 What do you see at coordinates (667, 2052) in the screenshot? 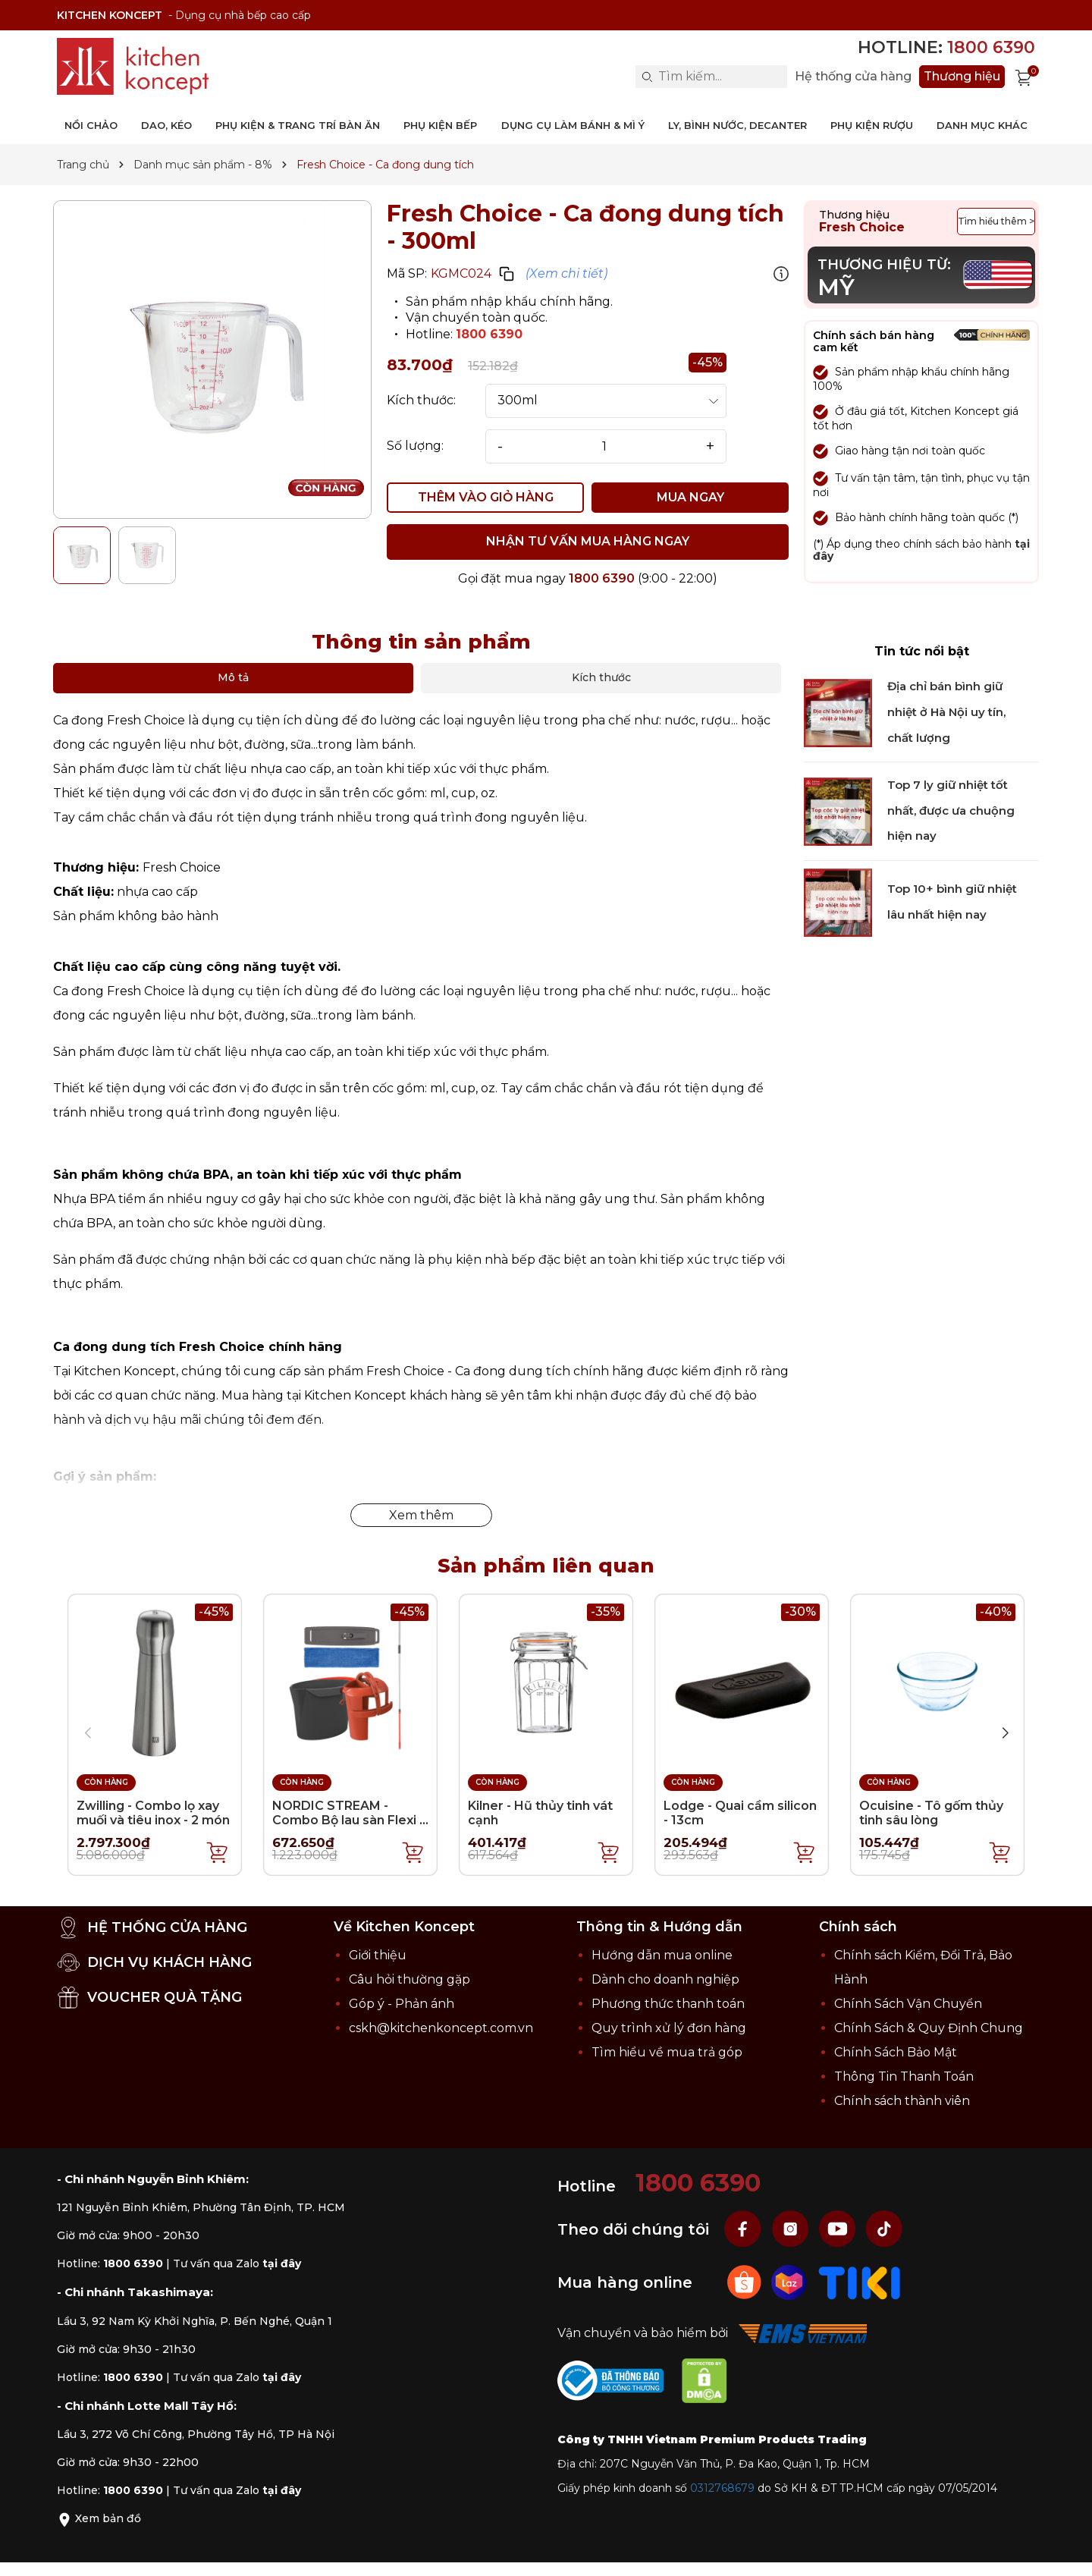
I see `Tìm hiểu về mua trả góp` at bounding box center [667, 2052].